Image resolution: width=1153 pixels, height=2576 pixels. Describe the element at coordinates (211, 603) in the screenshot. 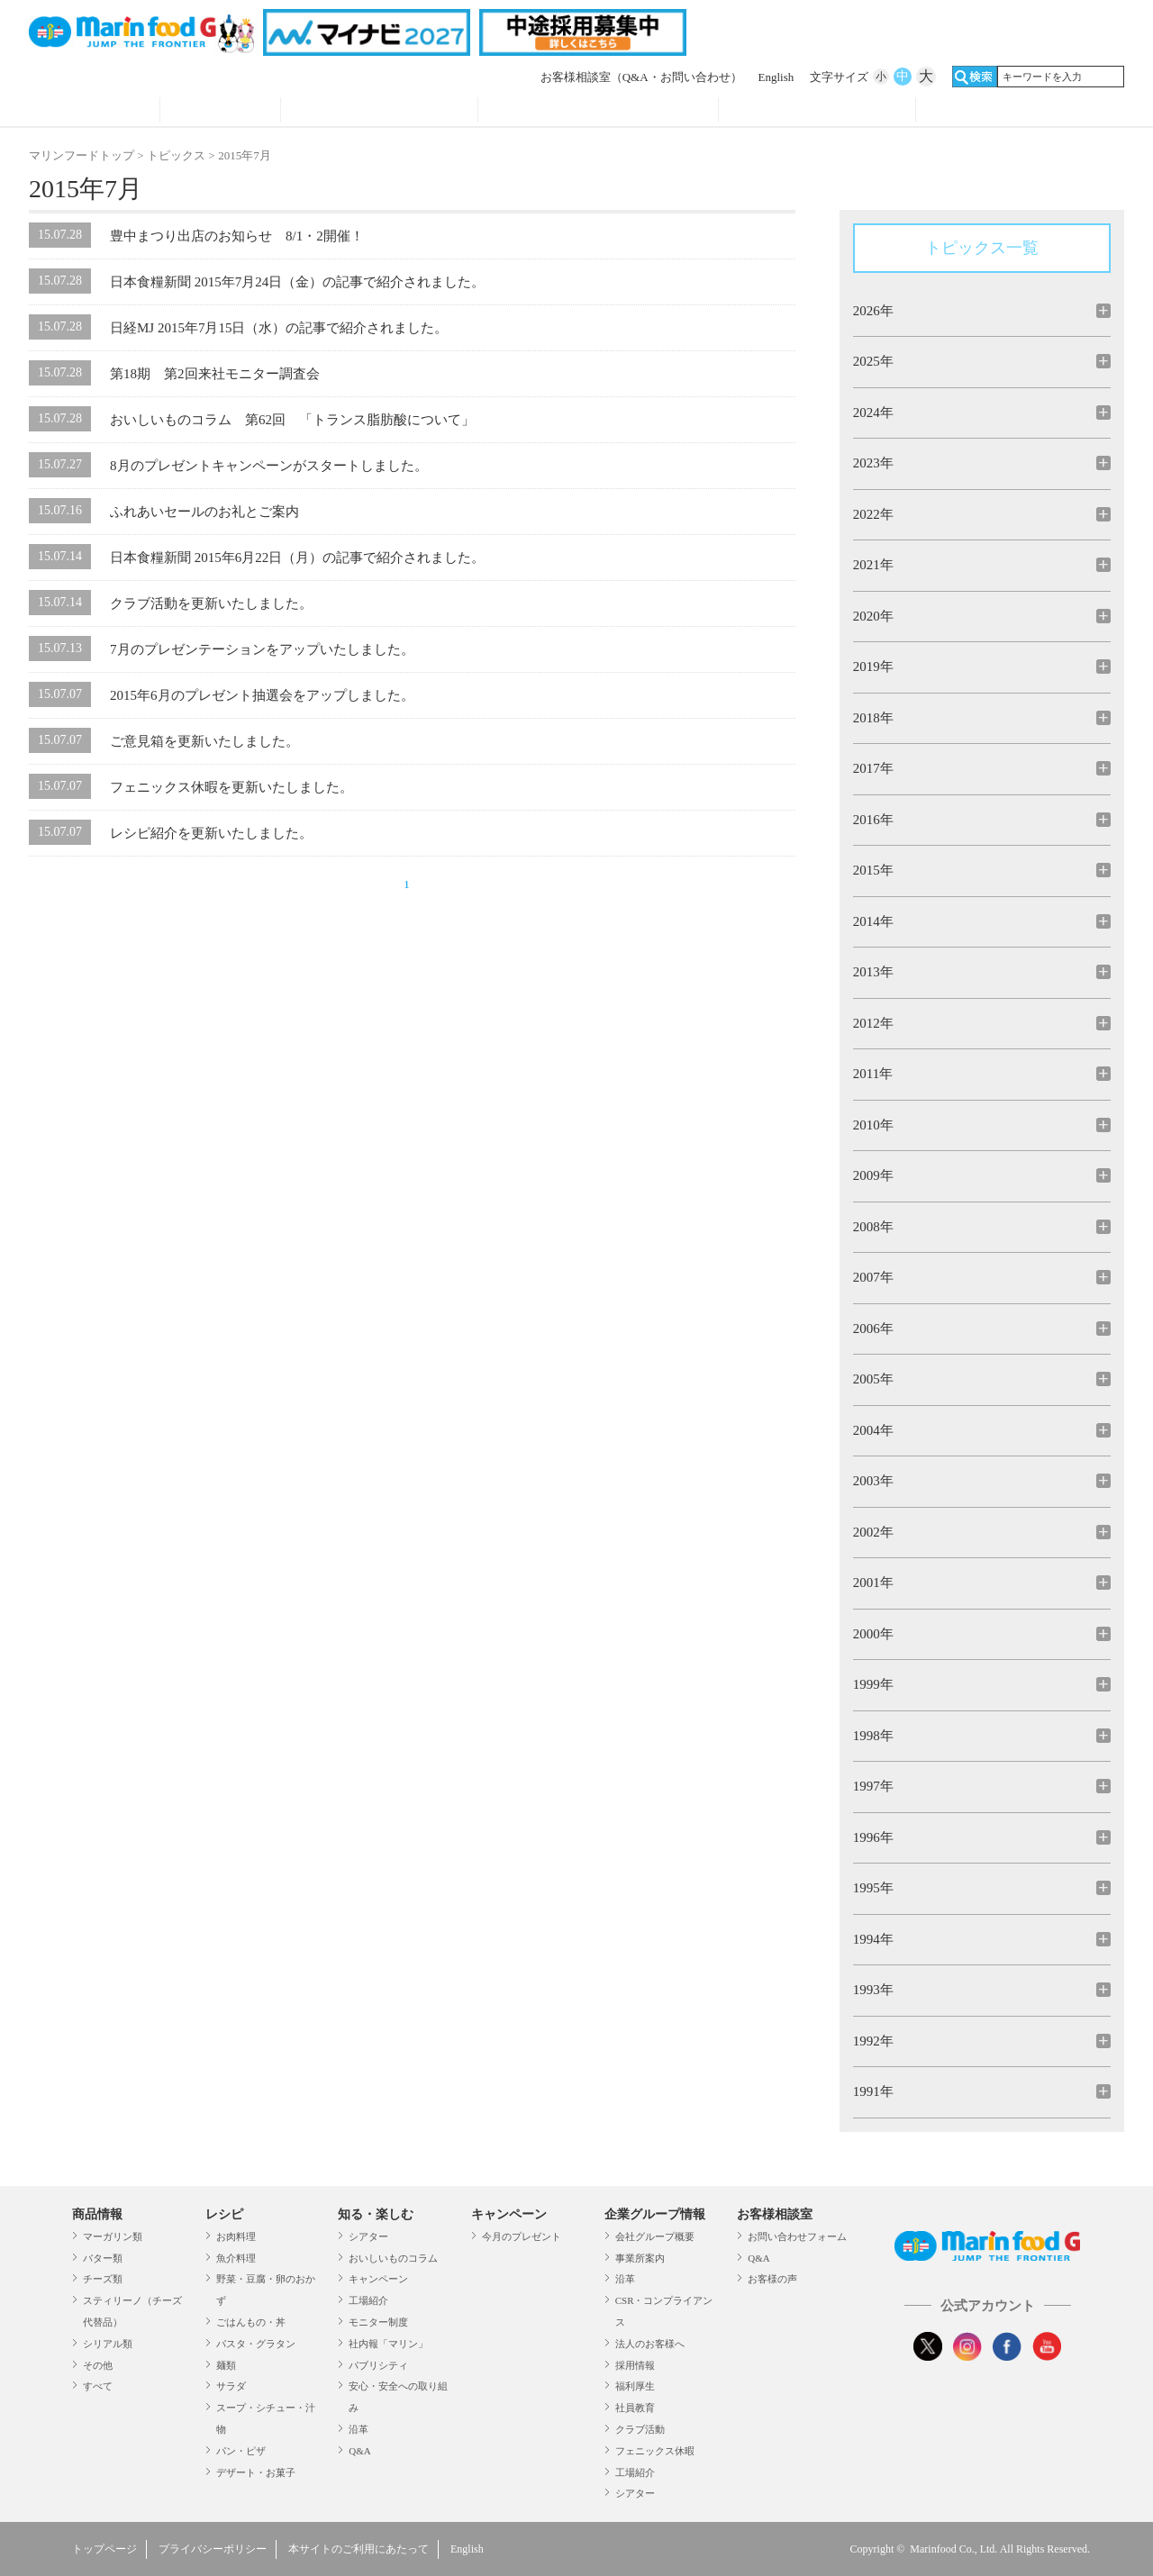

I see `クラブ活動を更新いたしました。` at that location.